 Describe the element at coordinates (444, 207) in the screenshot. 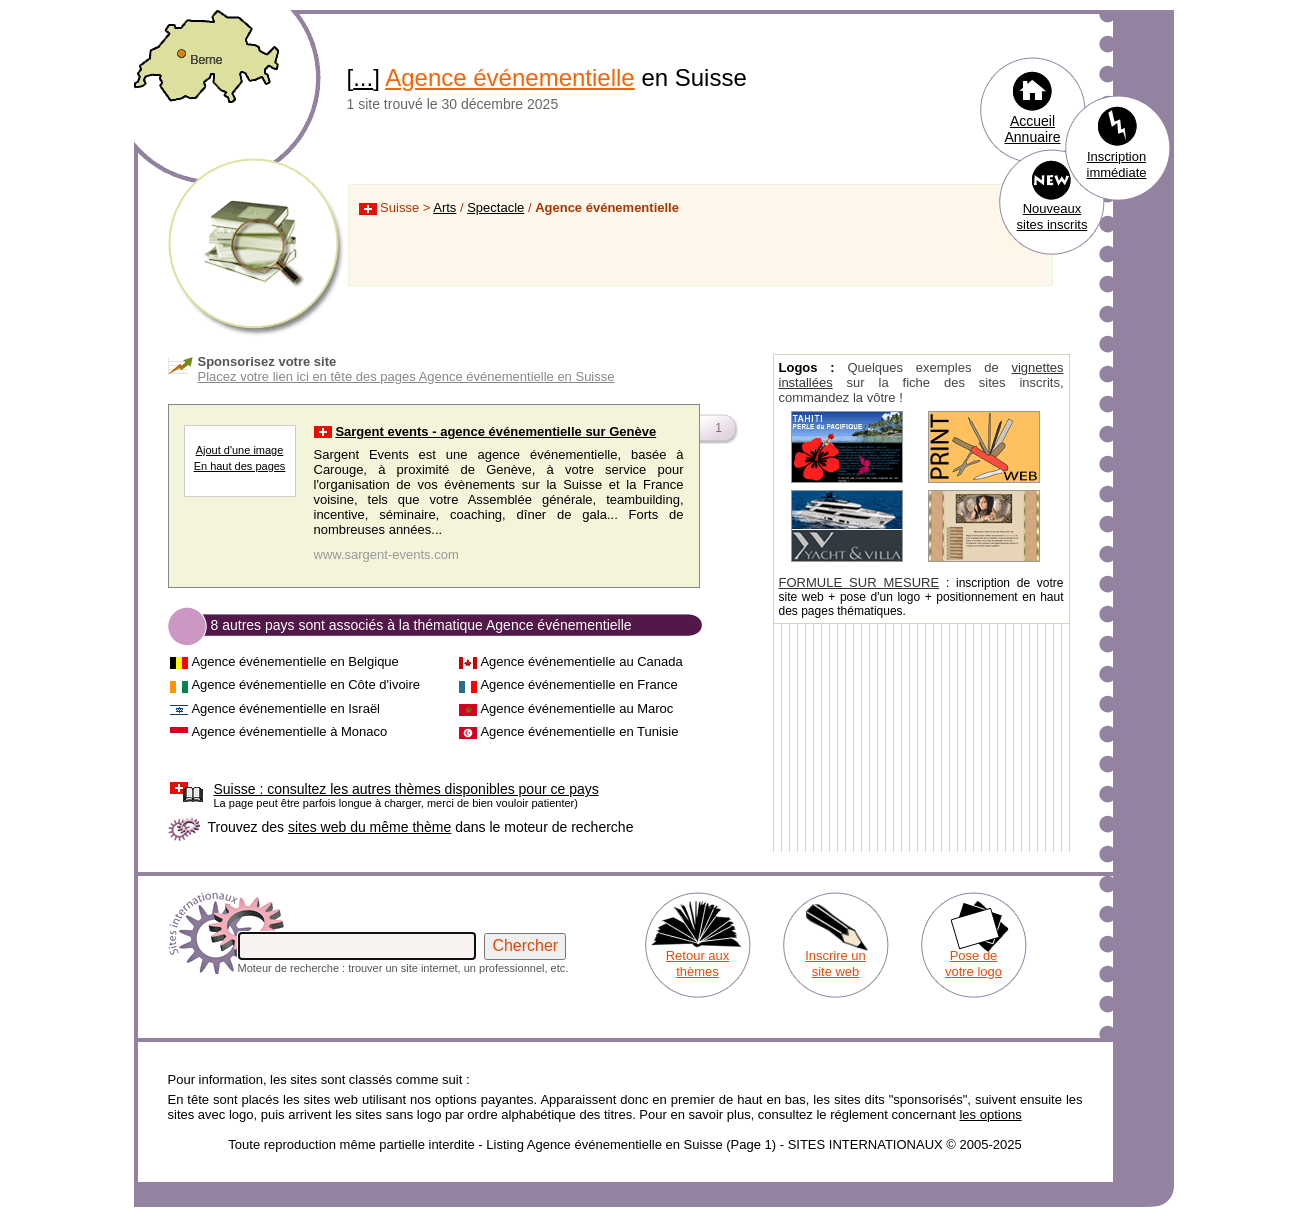

I see `Arts` at that location.